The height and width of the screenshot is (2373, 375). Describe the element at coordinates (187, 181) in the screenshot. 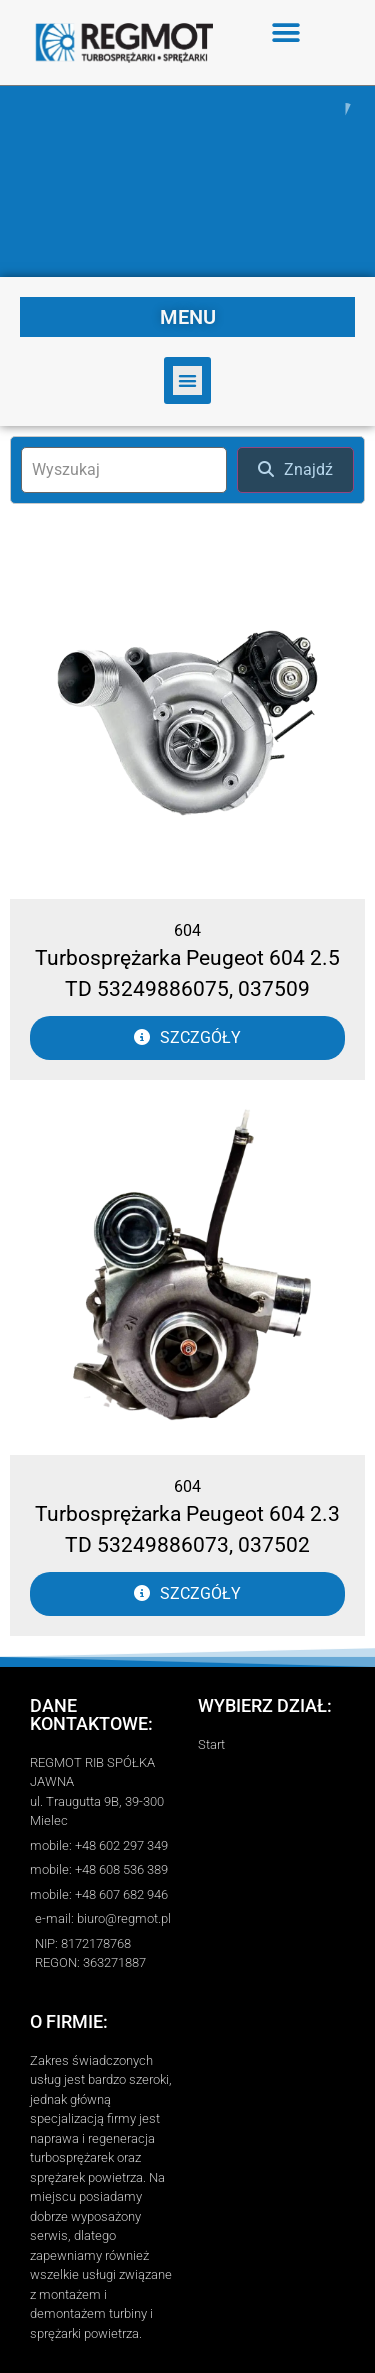

I see `[region]` at that location.